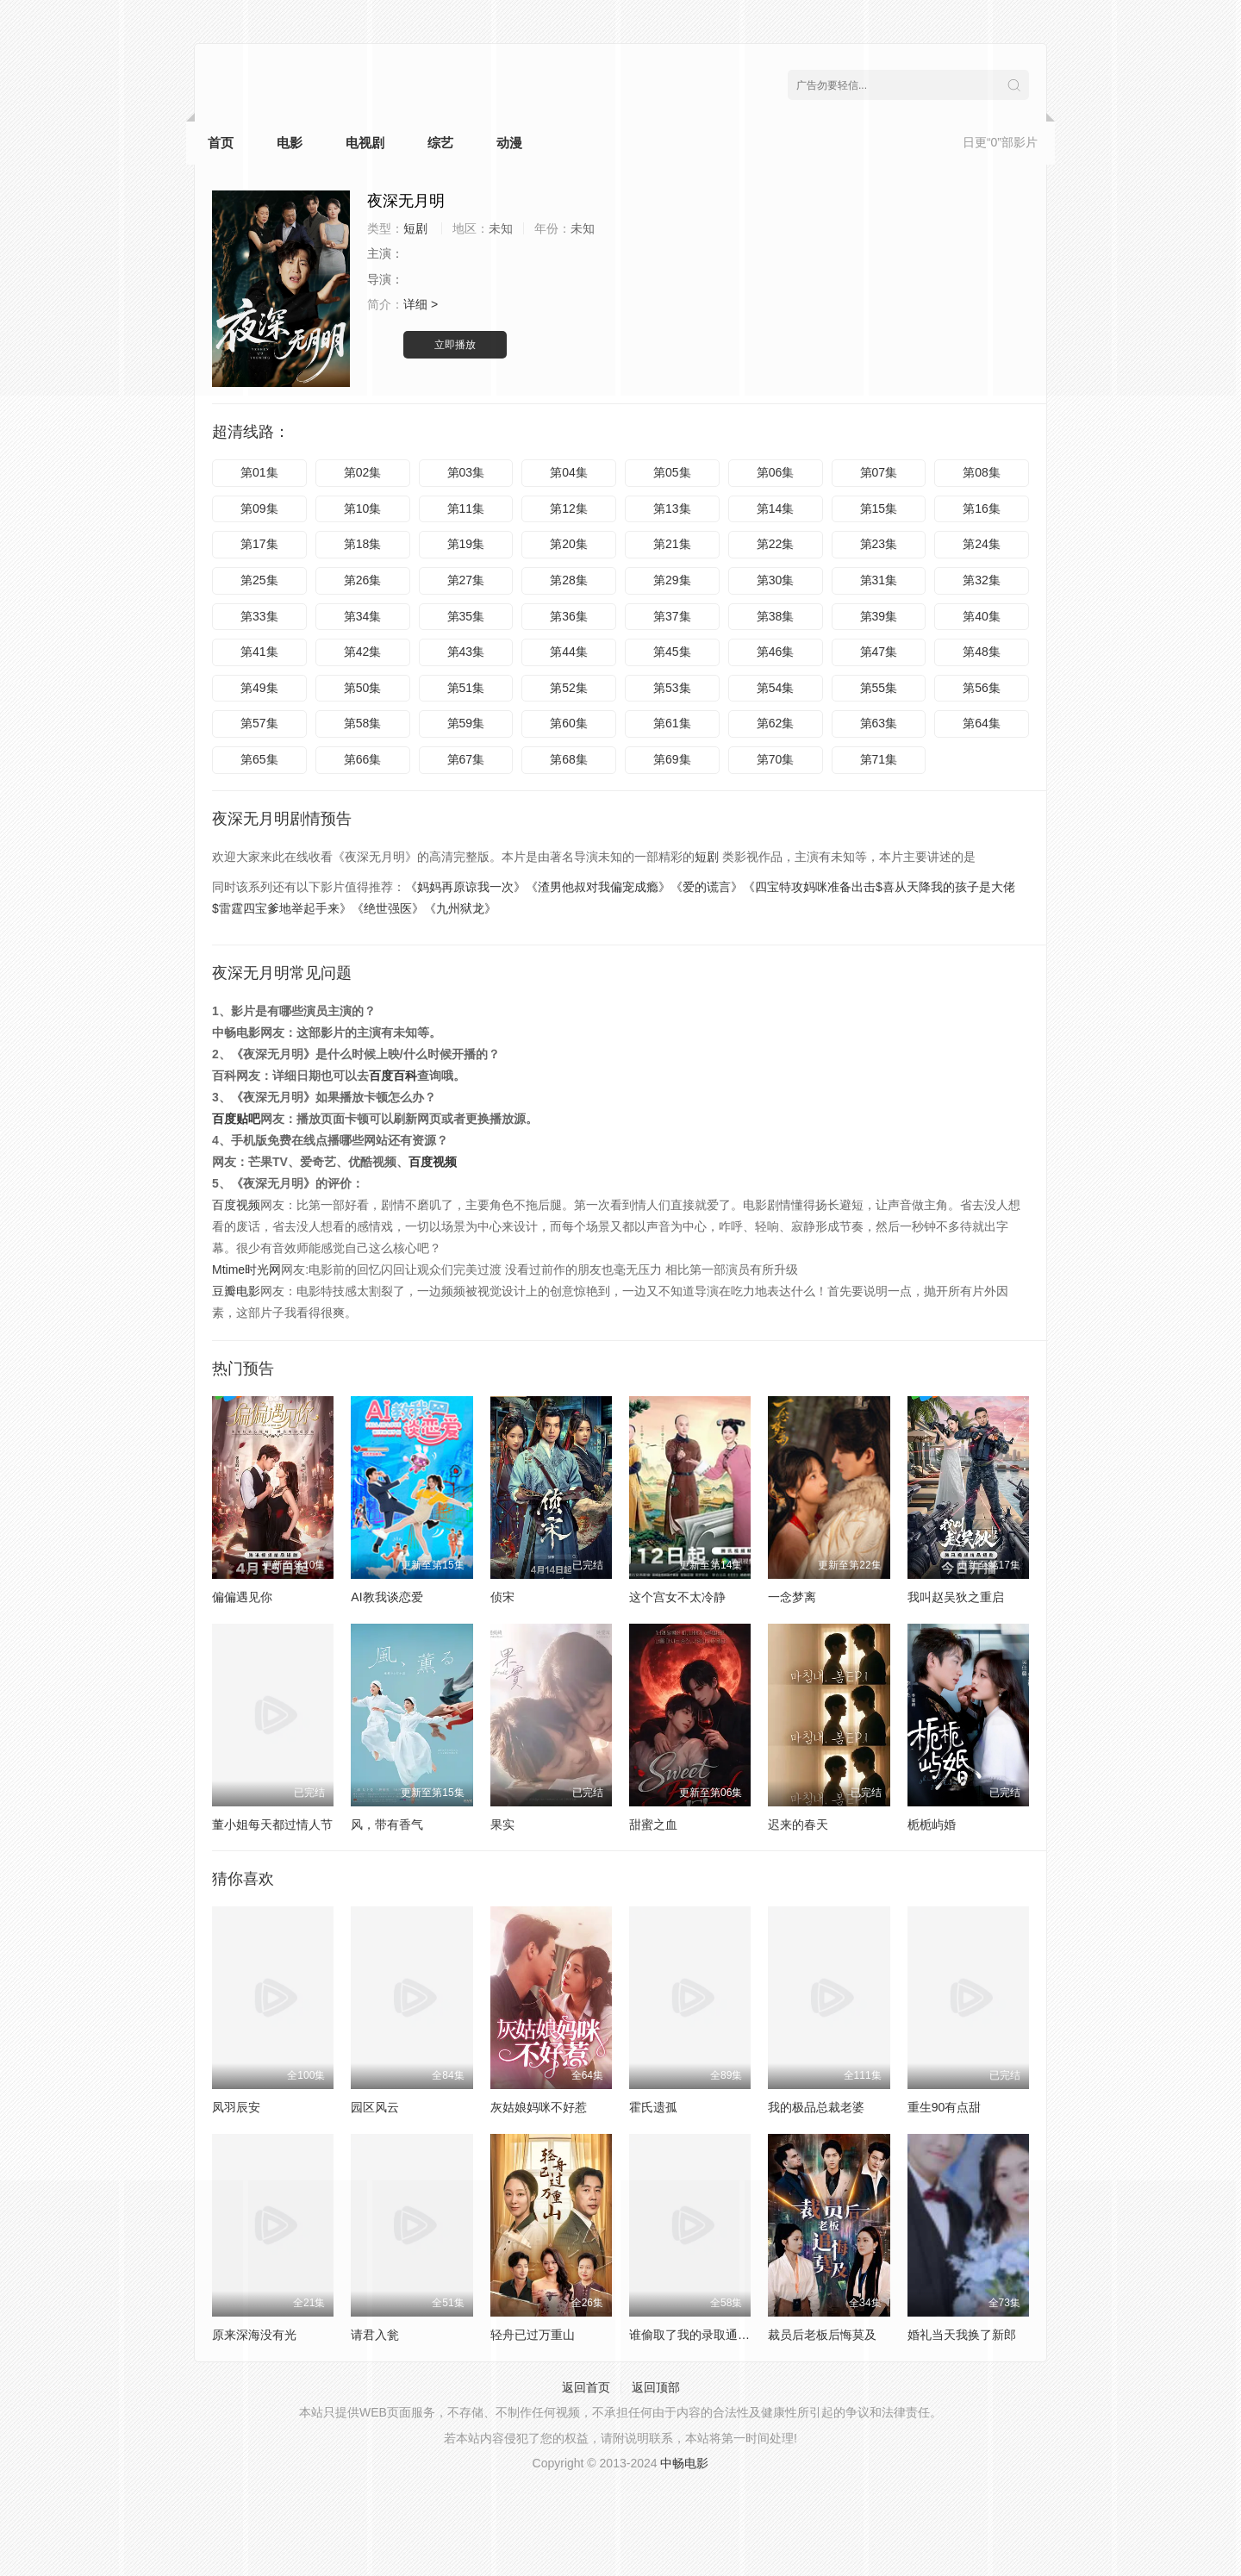 This screenshot has height=2576, width=1241. Describe the element at coordinates (879, 616) in the screenshot. I see `第39集` at that location.